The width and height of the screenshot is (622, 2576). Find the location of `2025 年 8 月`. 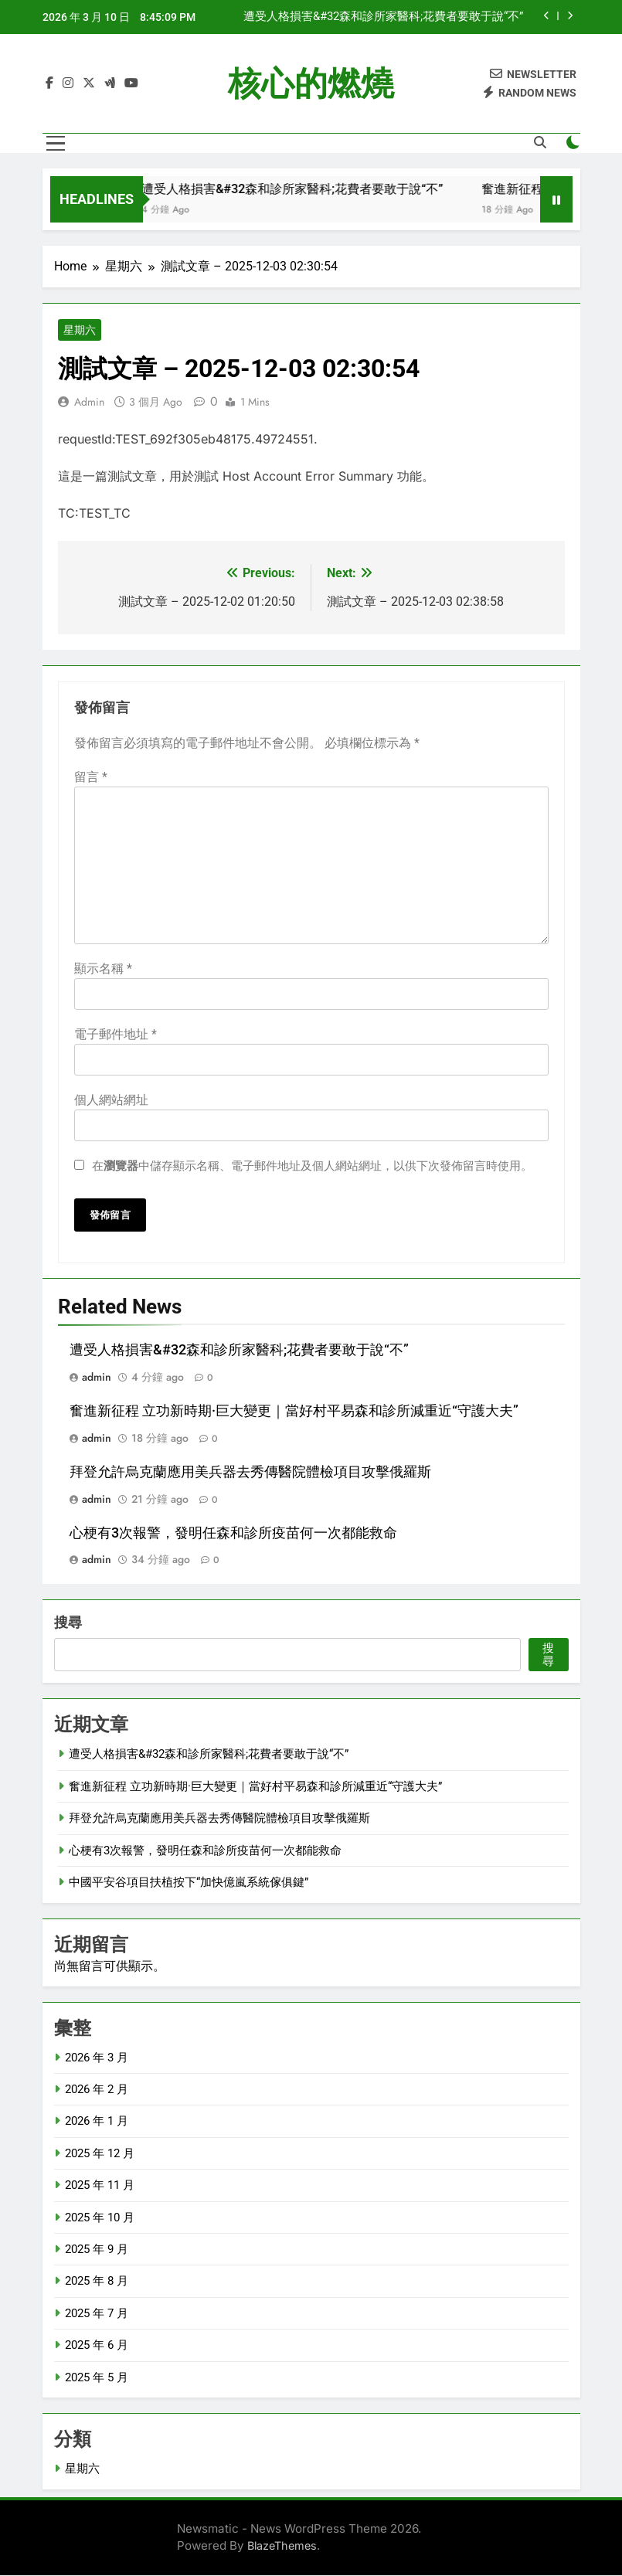

2025 年 8 月 is located at coordinates (96, 2282).